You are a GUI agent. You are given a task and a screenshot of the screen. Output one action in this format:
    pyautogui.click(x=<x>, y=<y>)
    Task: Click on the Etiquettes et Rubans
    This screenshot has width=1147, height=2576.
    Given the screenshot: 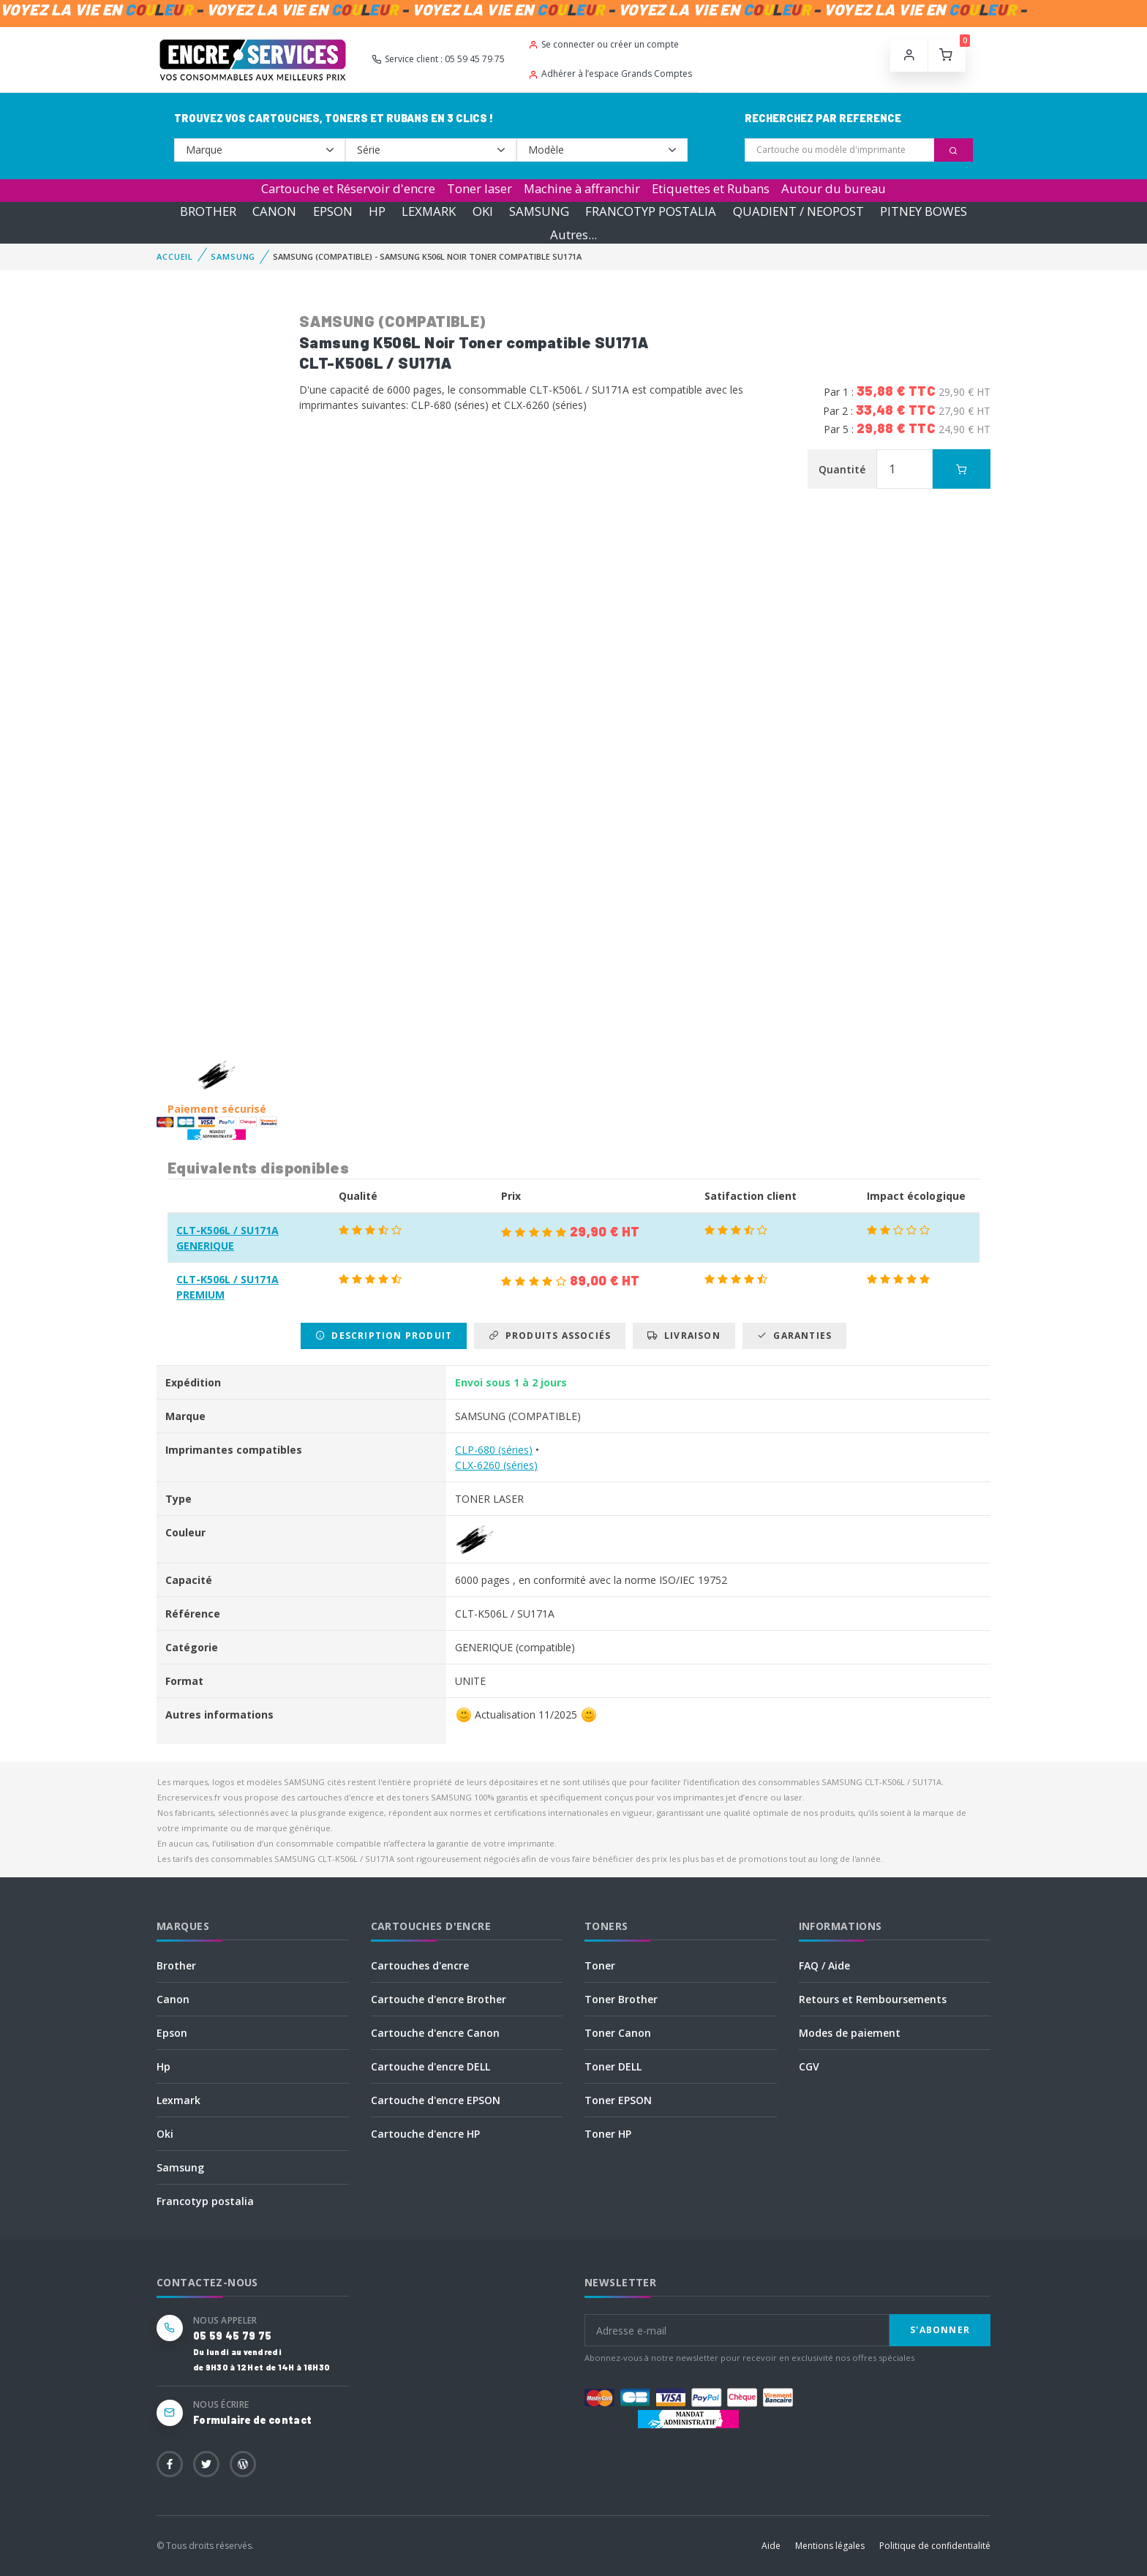 What is the action you would take?
    pyautogui.click(x=711, y=188)
    